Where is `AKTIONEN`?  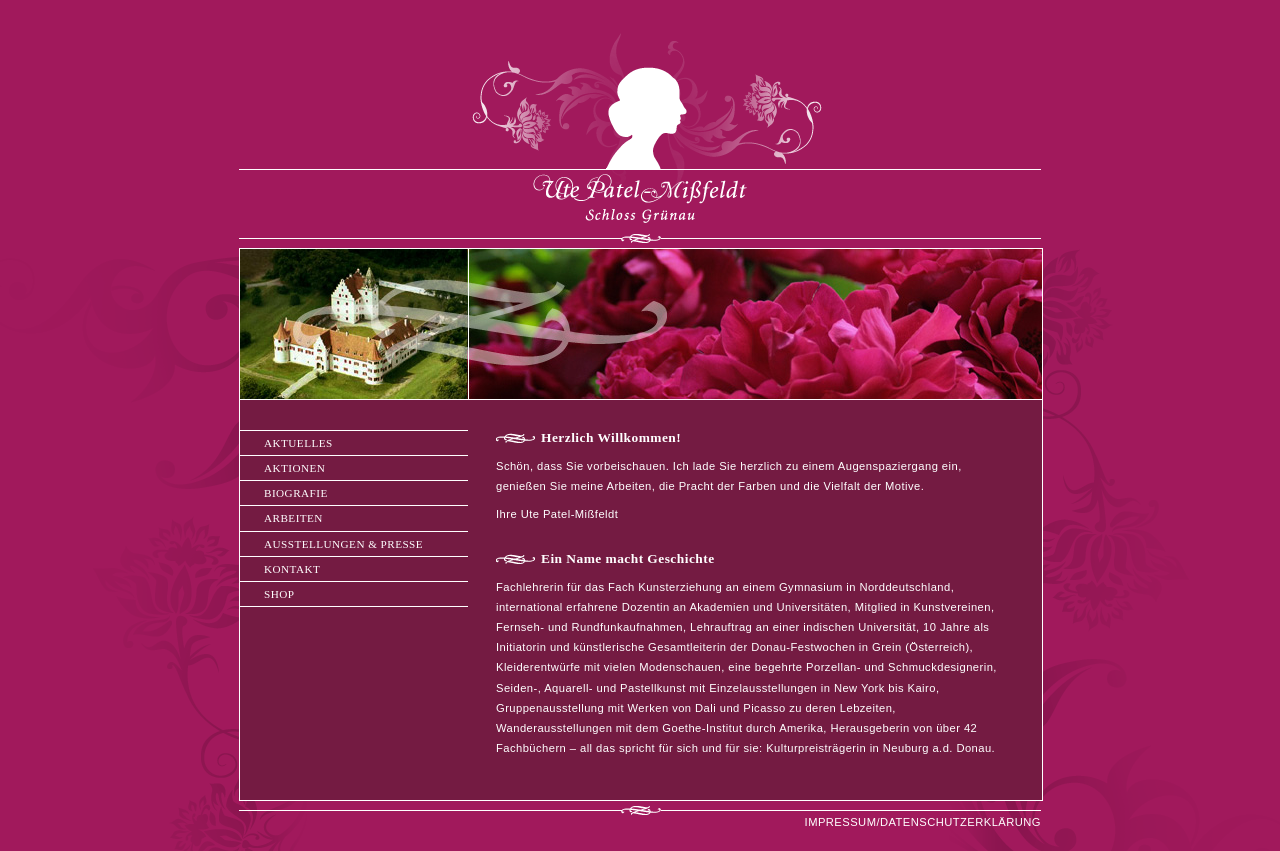
AKTIONEN is located at coordinates (294, 468).